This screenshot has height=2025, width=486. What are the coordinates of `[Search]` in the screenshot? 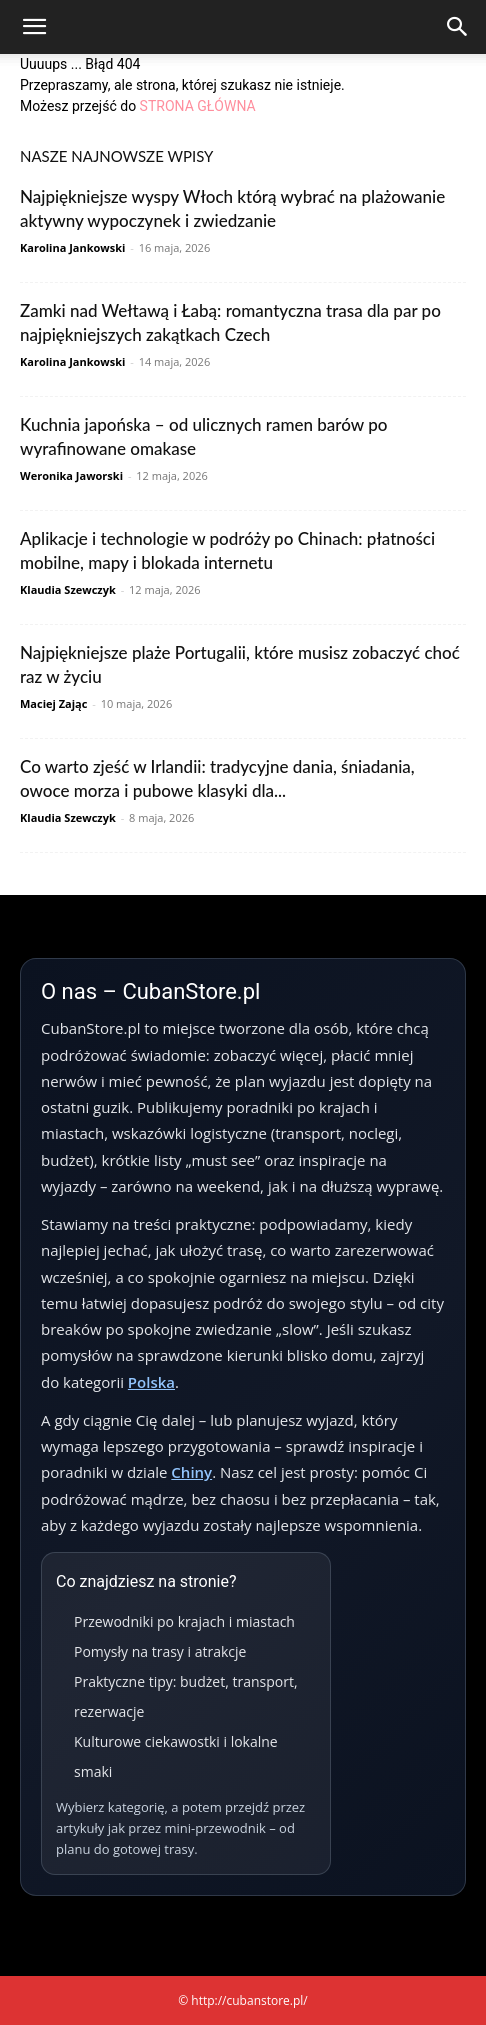 It's located at (458, 27).